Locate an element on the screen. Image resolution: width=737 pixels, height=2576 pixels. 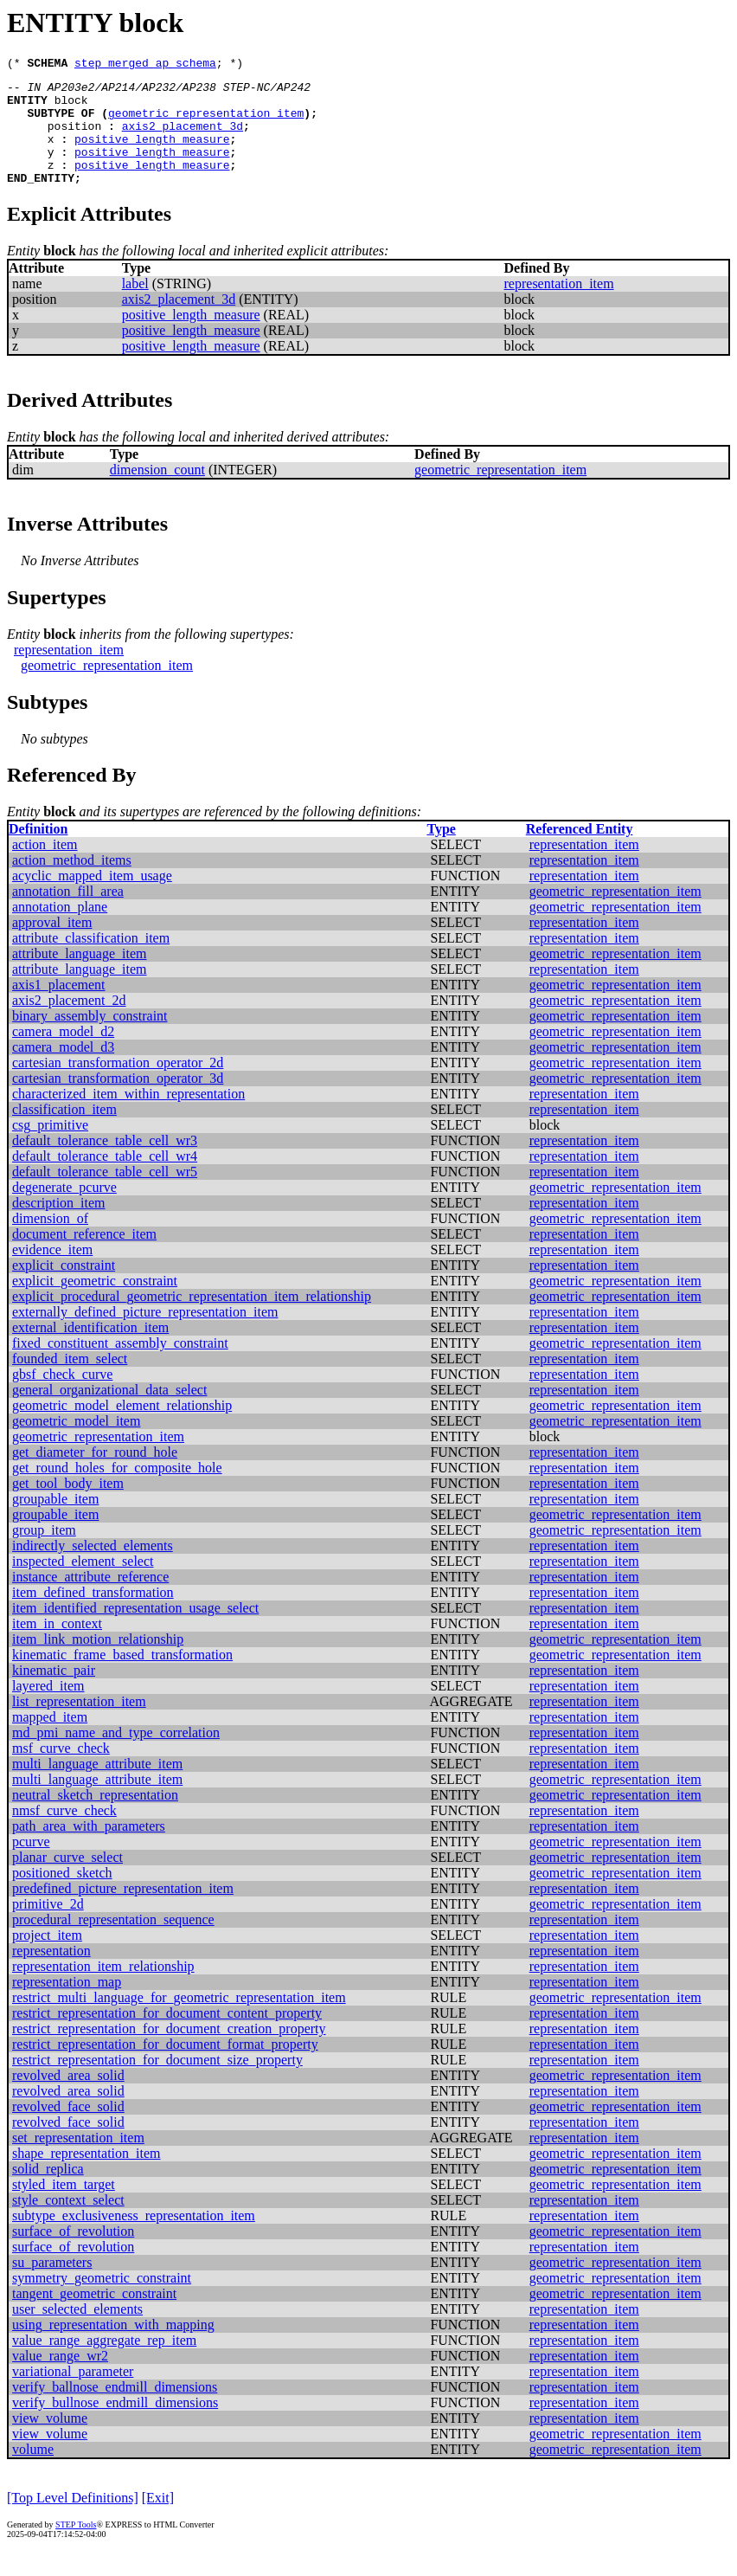
indirectly_selected_elements is located at coordinates (92, 1569).